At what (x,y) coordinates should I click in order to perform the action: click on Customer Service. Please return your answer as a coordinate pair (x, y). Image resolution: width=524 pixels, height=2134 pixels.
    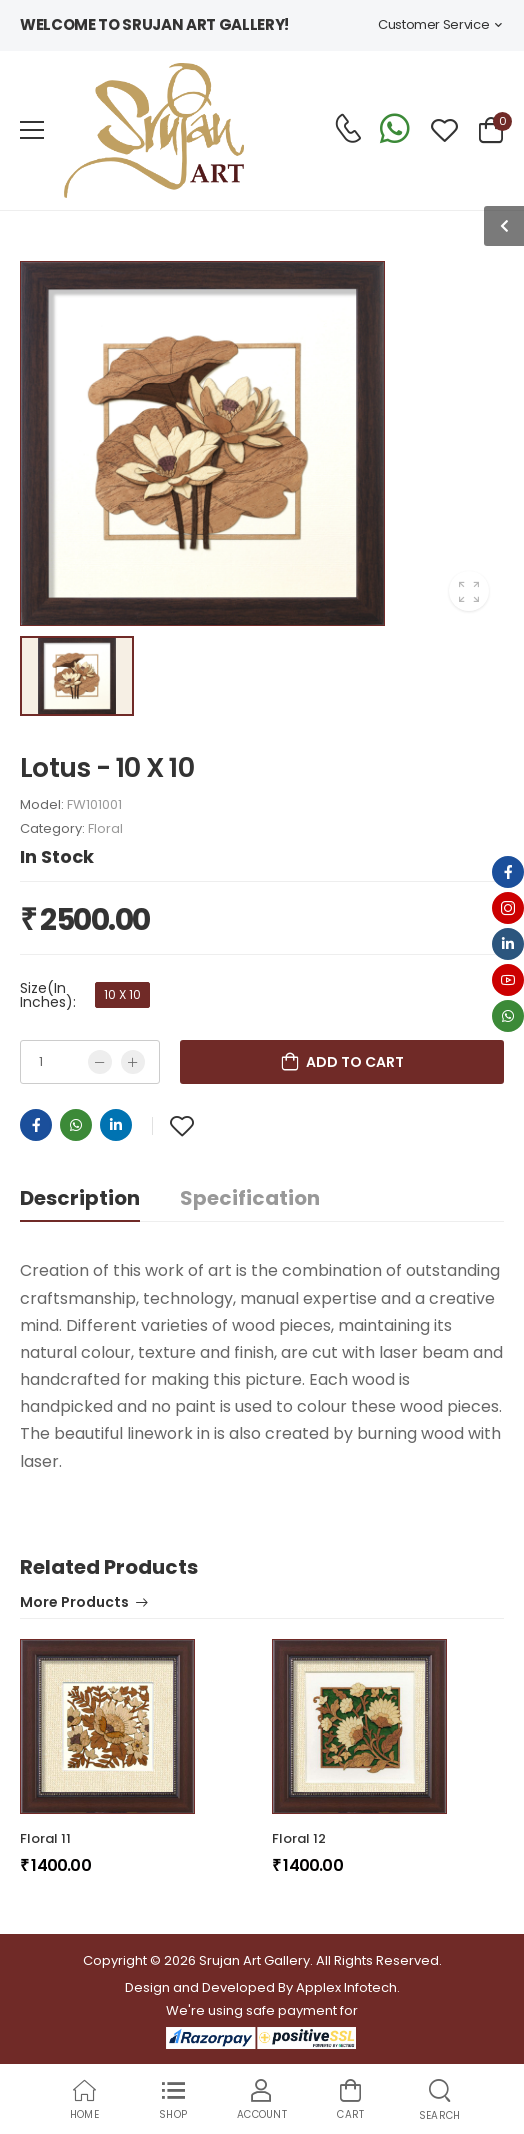
    Looking at the image, I should click on (433, 24).